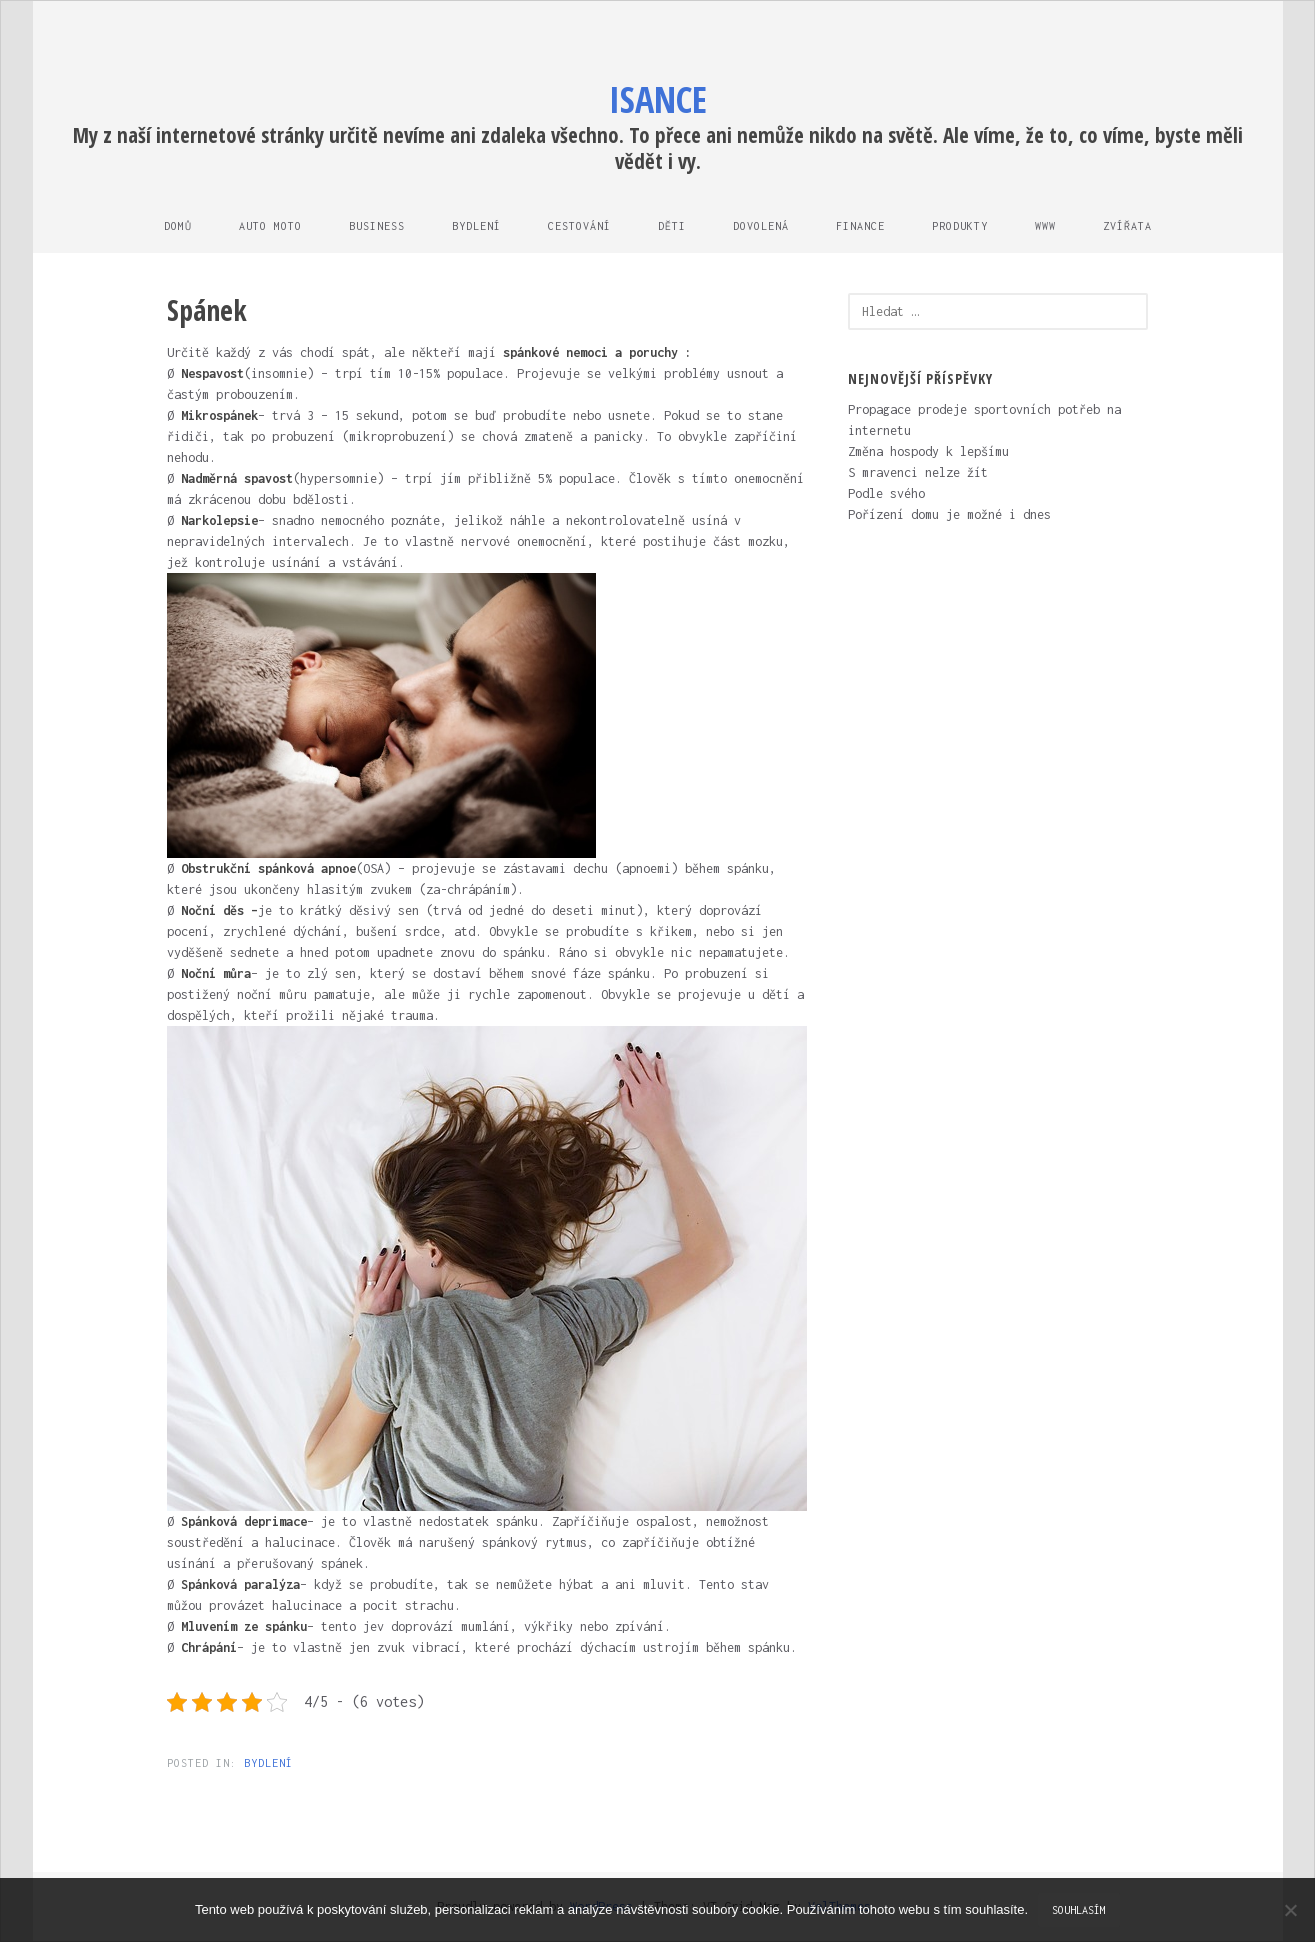 Image resolution: width=1315 pixels, height=1942 pixels. What do you see at coordinates (1290, 1910) in the screenshot?
I see `[No]` at bounding box center [1290, 1910].